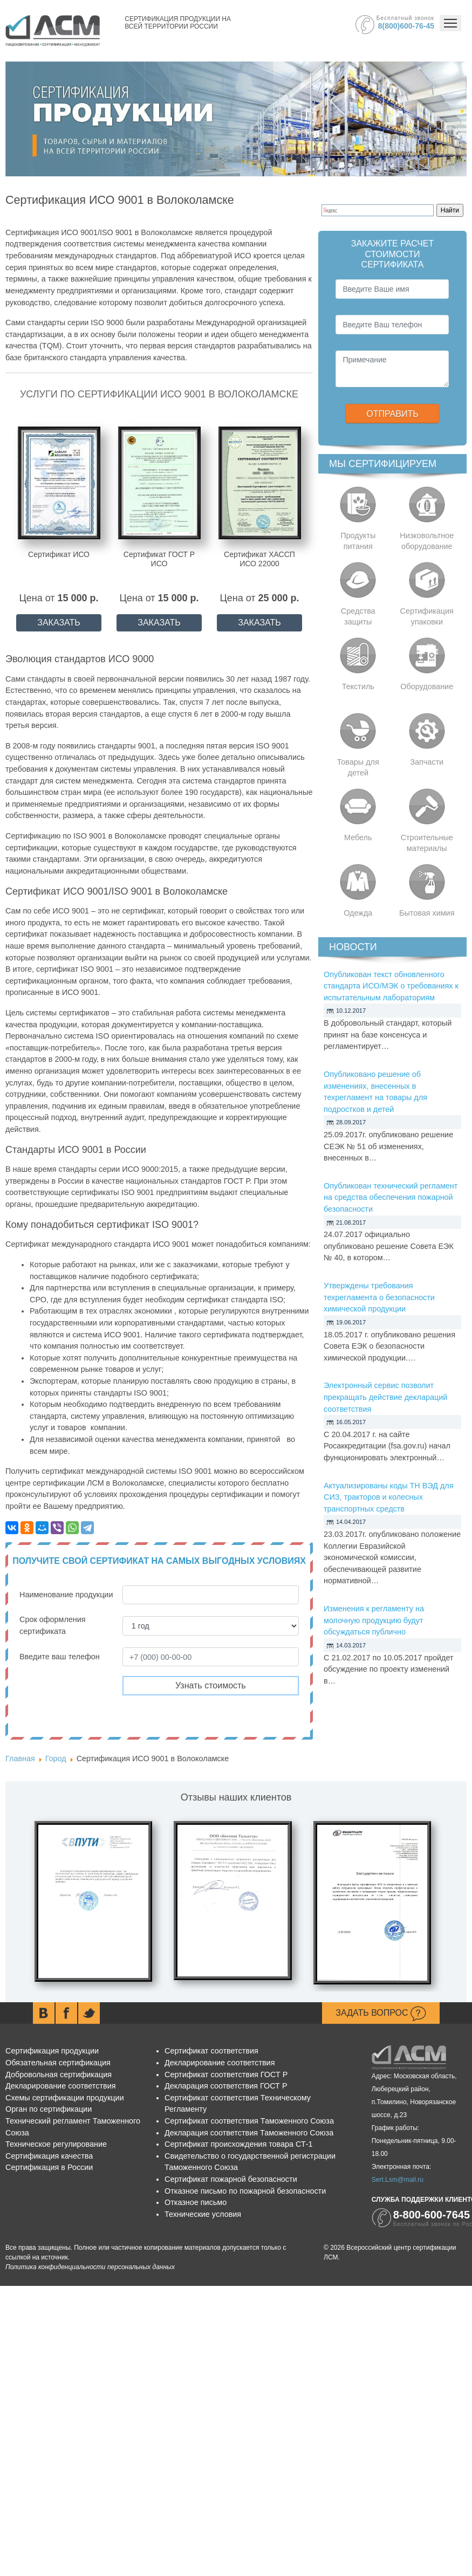 This screenshot has width=472, height=2576. Describe the element at coordinates (249, 2132) in the screenshot. I see `Декларация соответствия Таможенного Союза` at that location.